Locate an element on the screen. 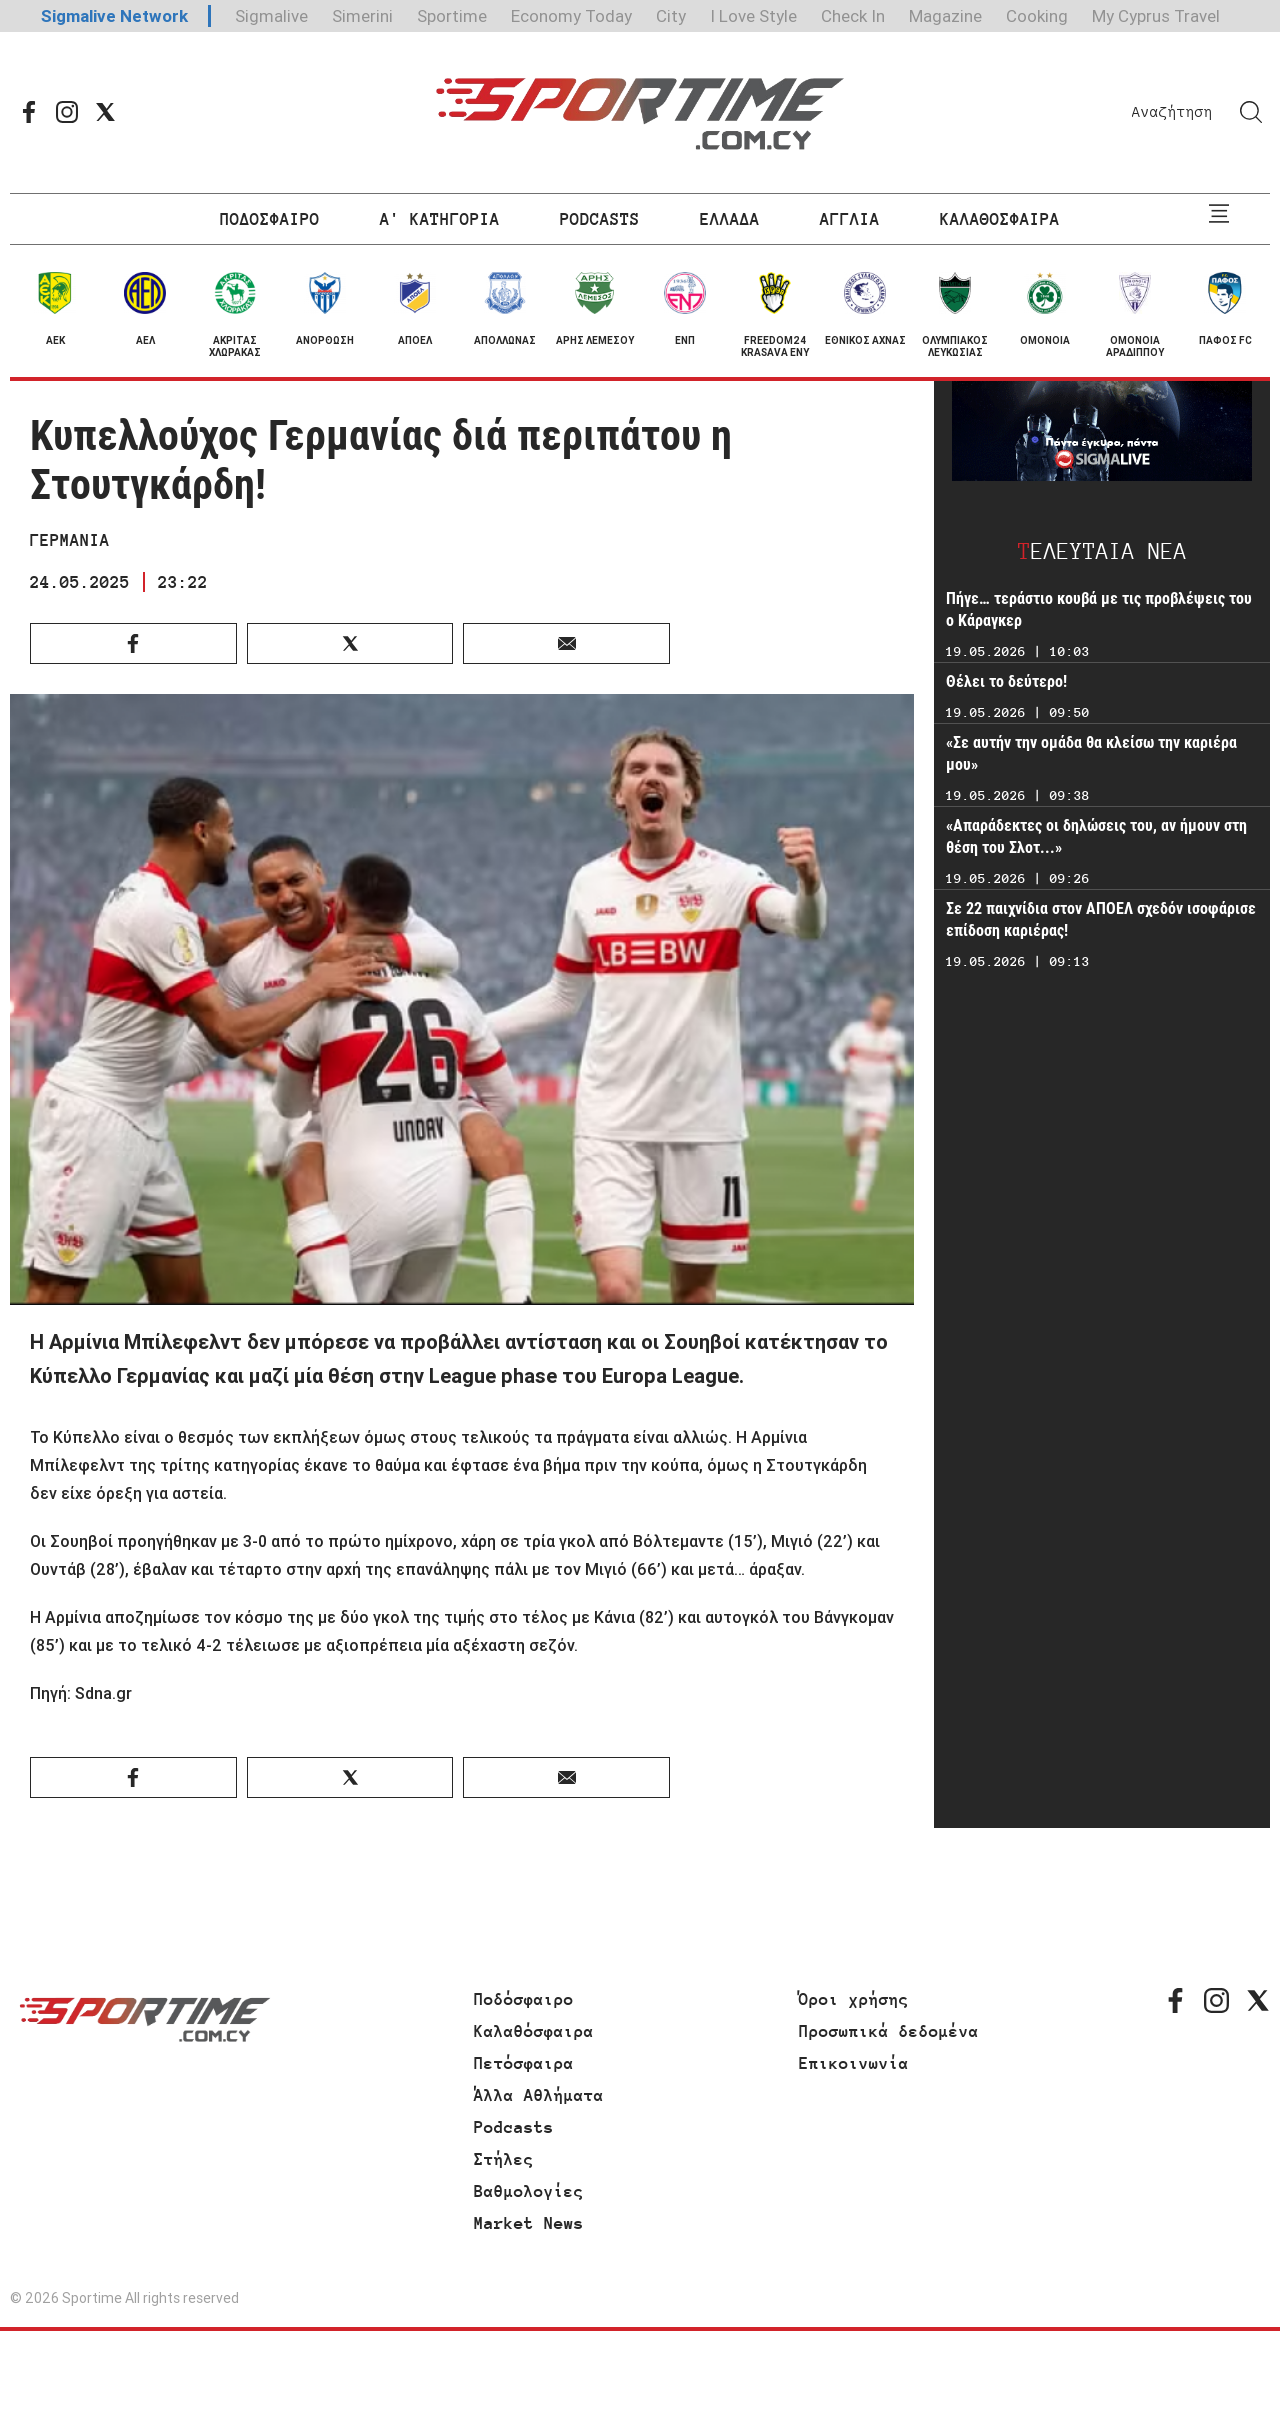 Image resolution: width=1280 pixels, height=2421 pixels. Βαθμολογίες is located at coordinates (529, 2191).